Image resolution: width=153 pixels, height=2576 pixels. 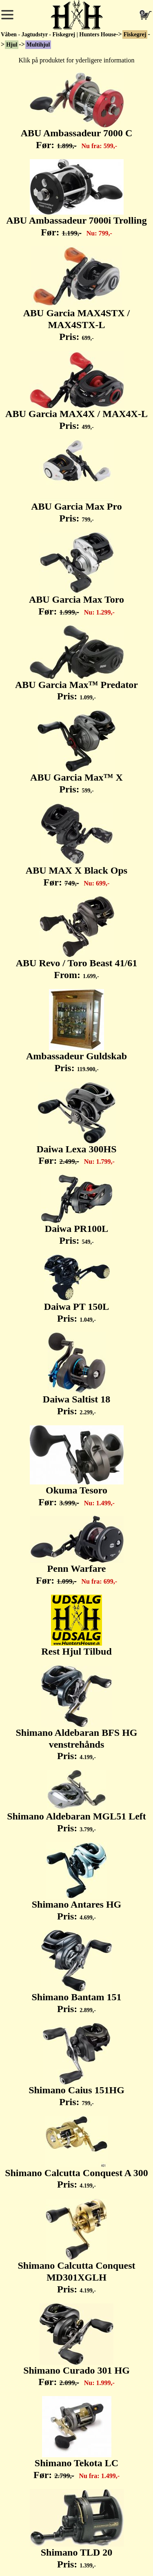 What do you see at coordinates (76, 1626) in the screenshot?
I see `Rest Hjul Tilbud` at bounding box center [76, 1626].